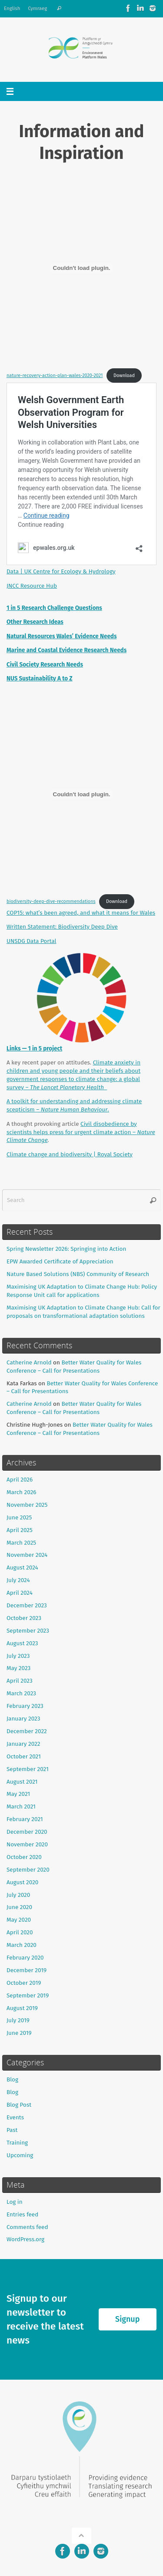 This screenshot has height=2576, width=163. Describe the element at coordinates (83, 1312) in the screenshot. I see `Maximising UK Adaptation to Climate Change Hub: Call for proposals on transformational adaptation solutions` at that location.